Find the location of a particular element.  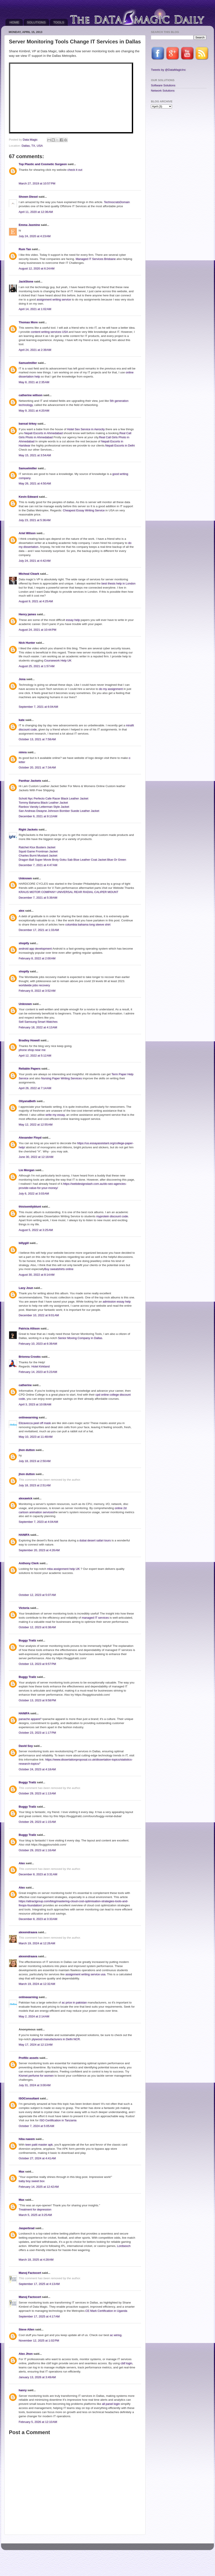

February 5, 2026 at 12:10 AM is located at coordinates (38, 2421).